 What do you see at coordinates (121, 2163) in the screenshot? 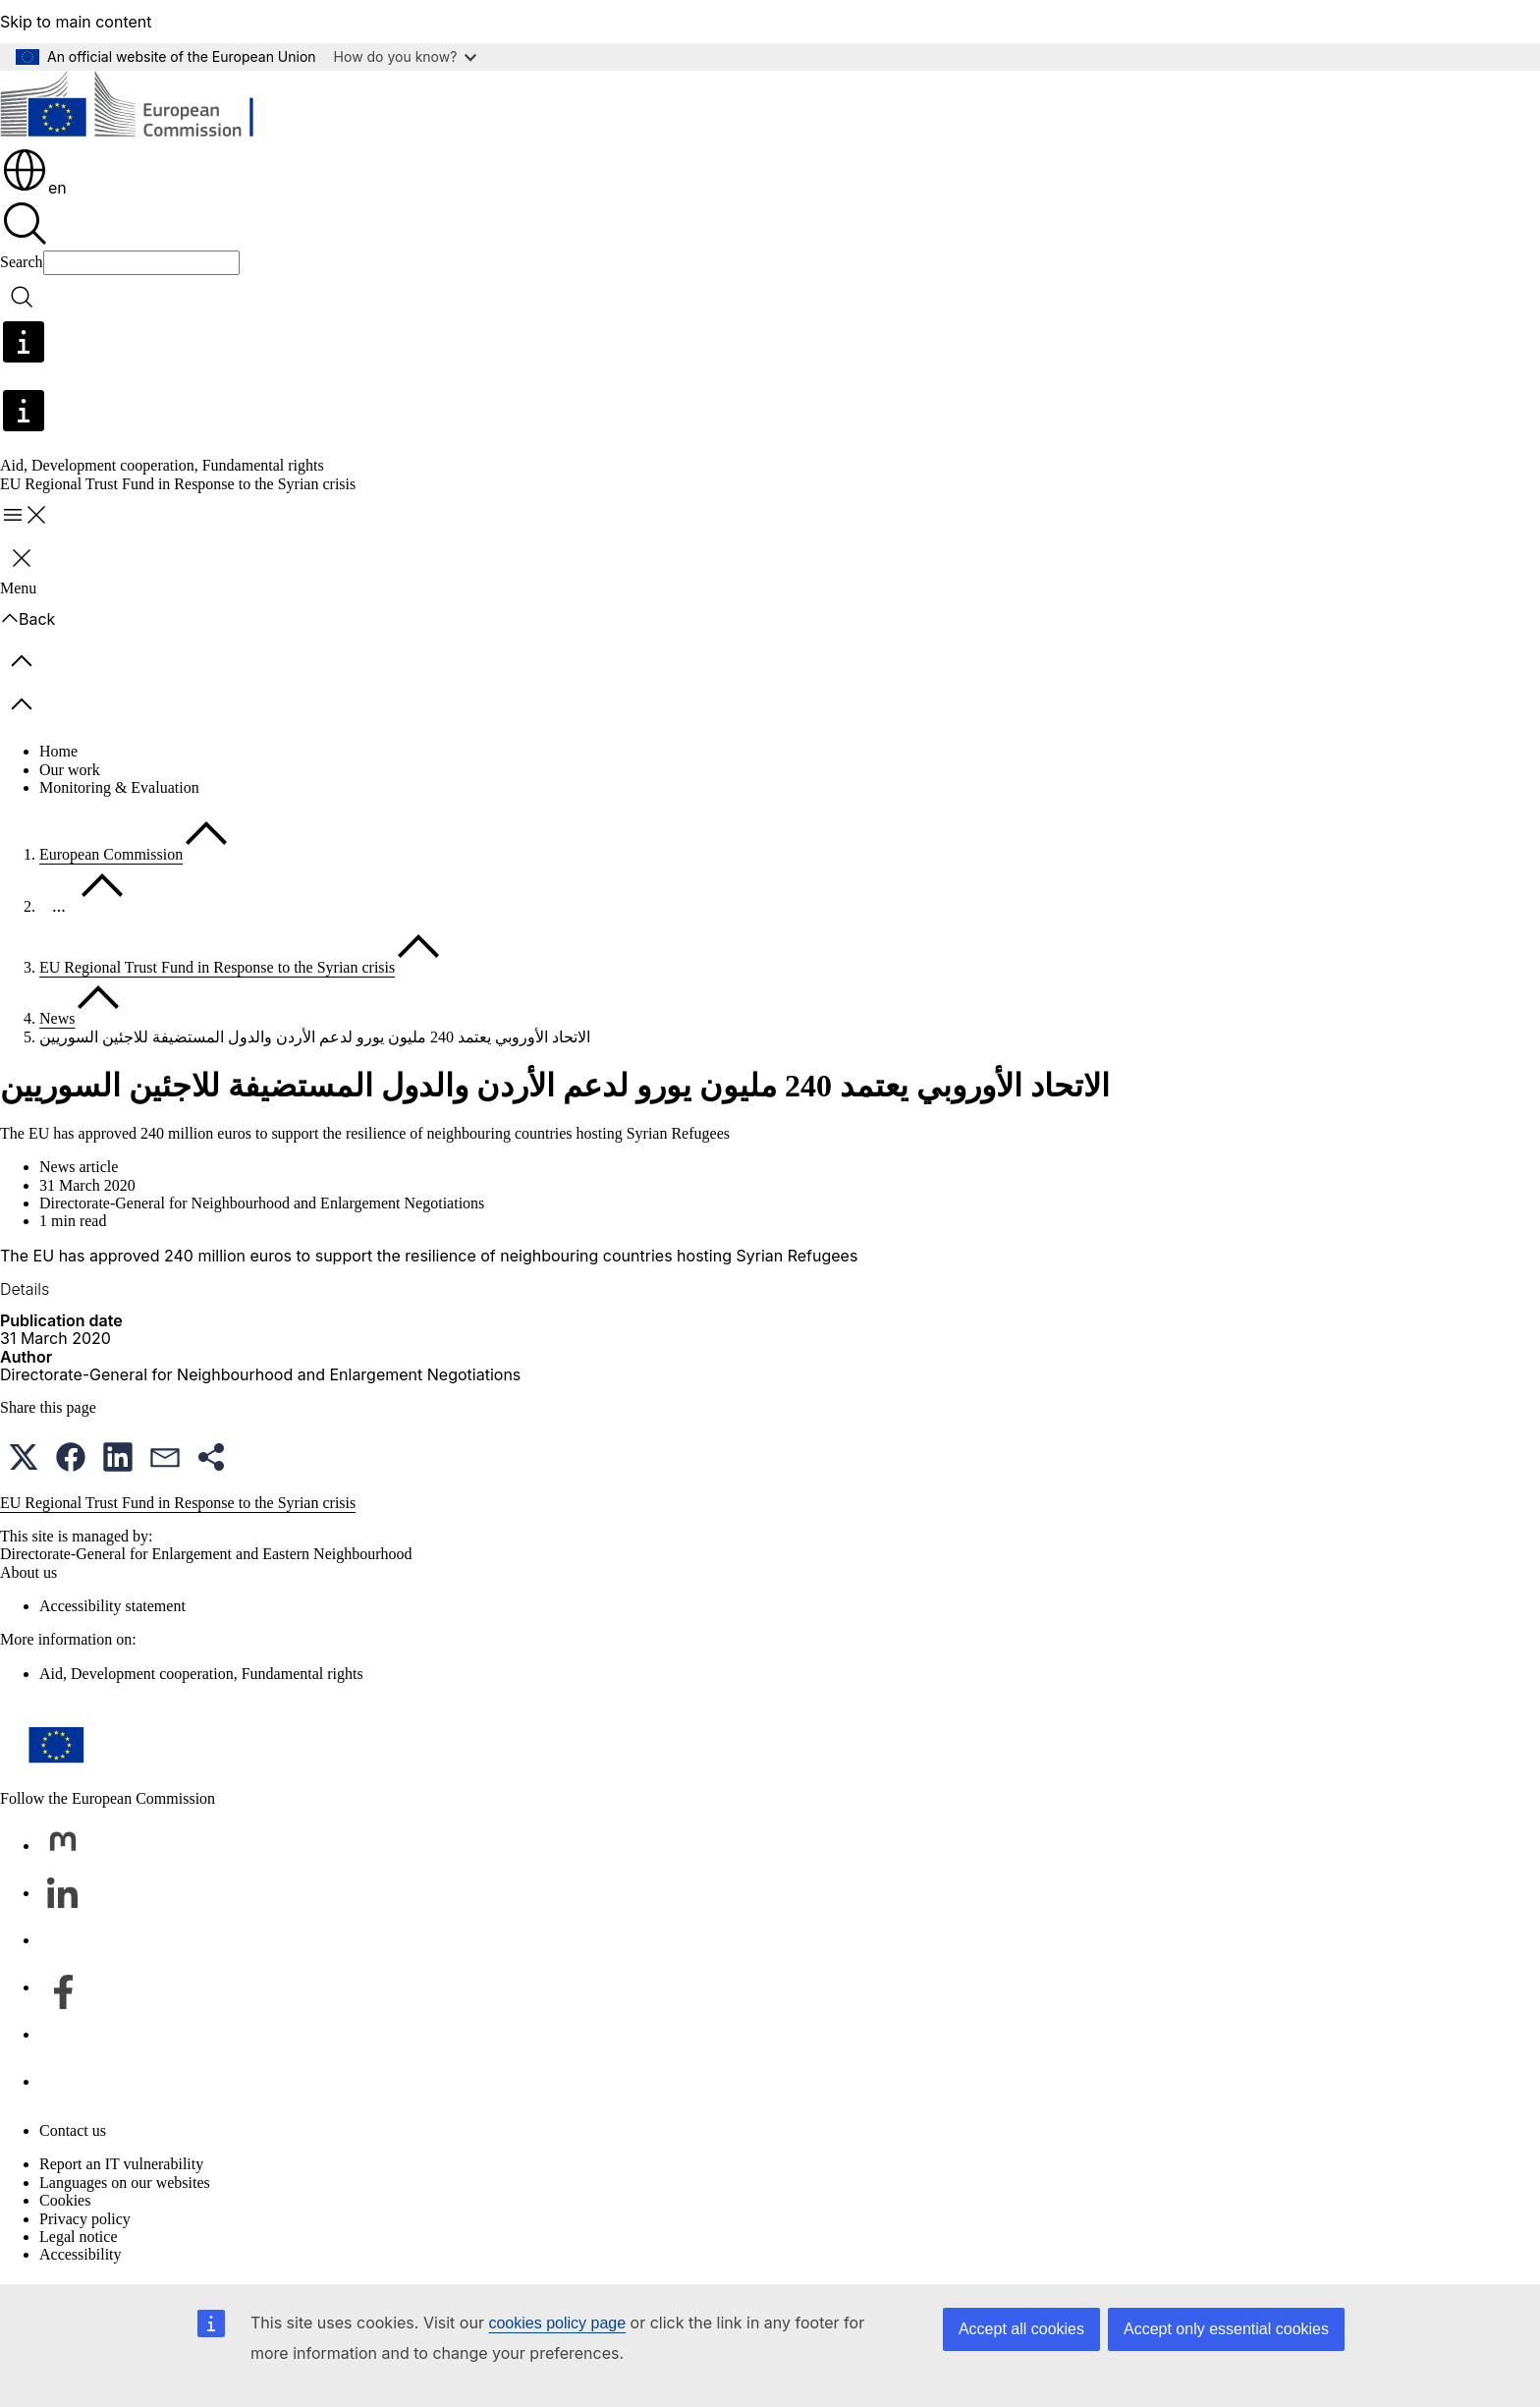
I see `Report an IT vulnerability` at bounding box center [121, 2163].